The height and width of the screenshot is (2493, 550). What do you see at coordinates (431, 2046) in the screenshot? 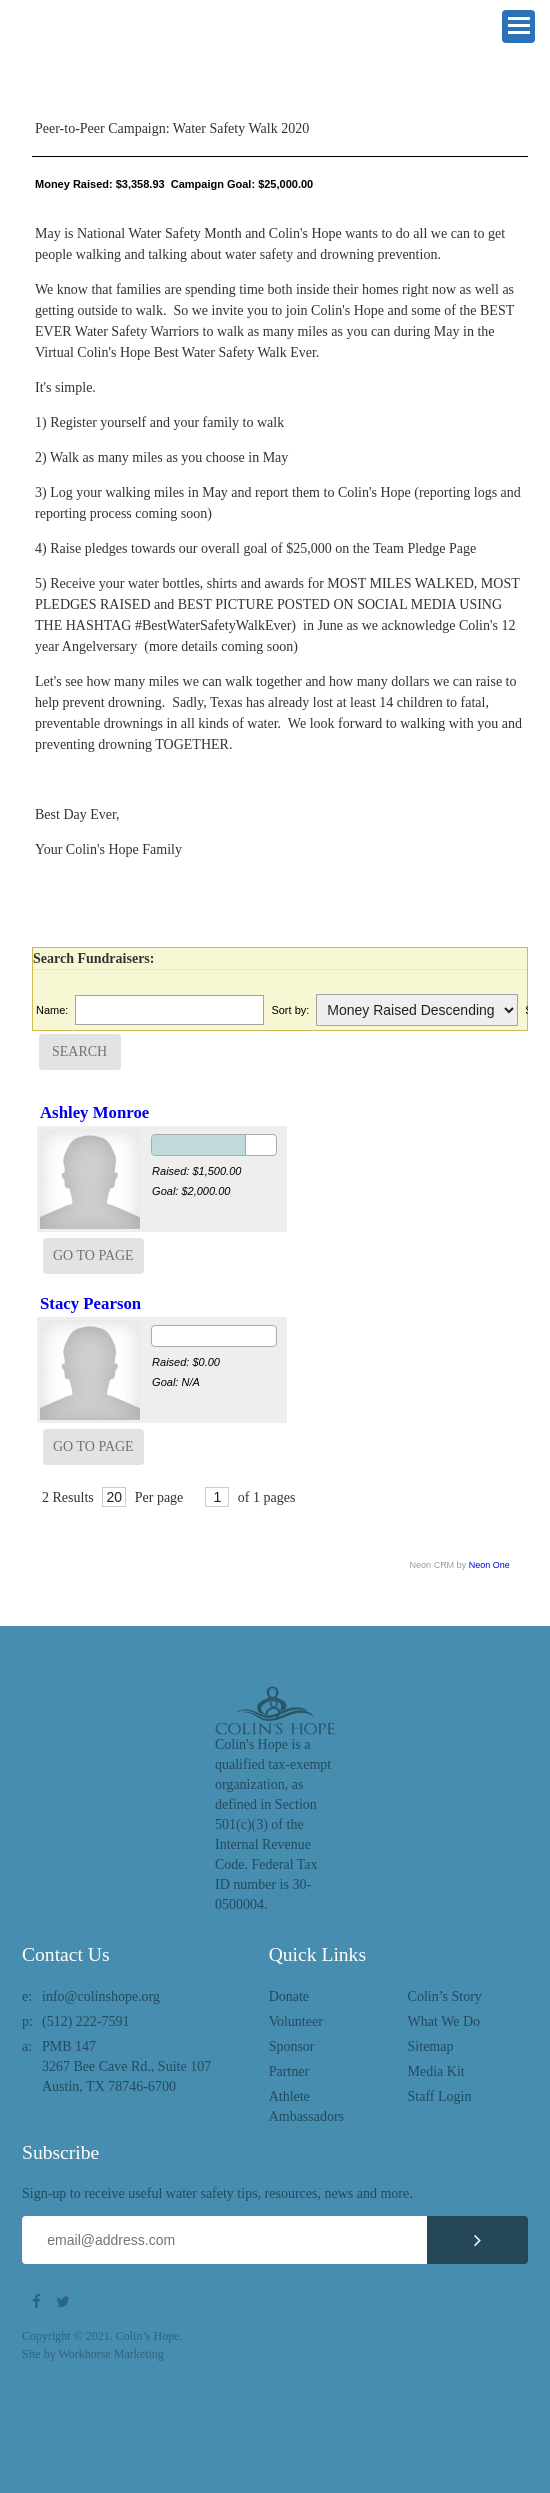
I see `Sitemap` at bounding box center [431, 2046].